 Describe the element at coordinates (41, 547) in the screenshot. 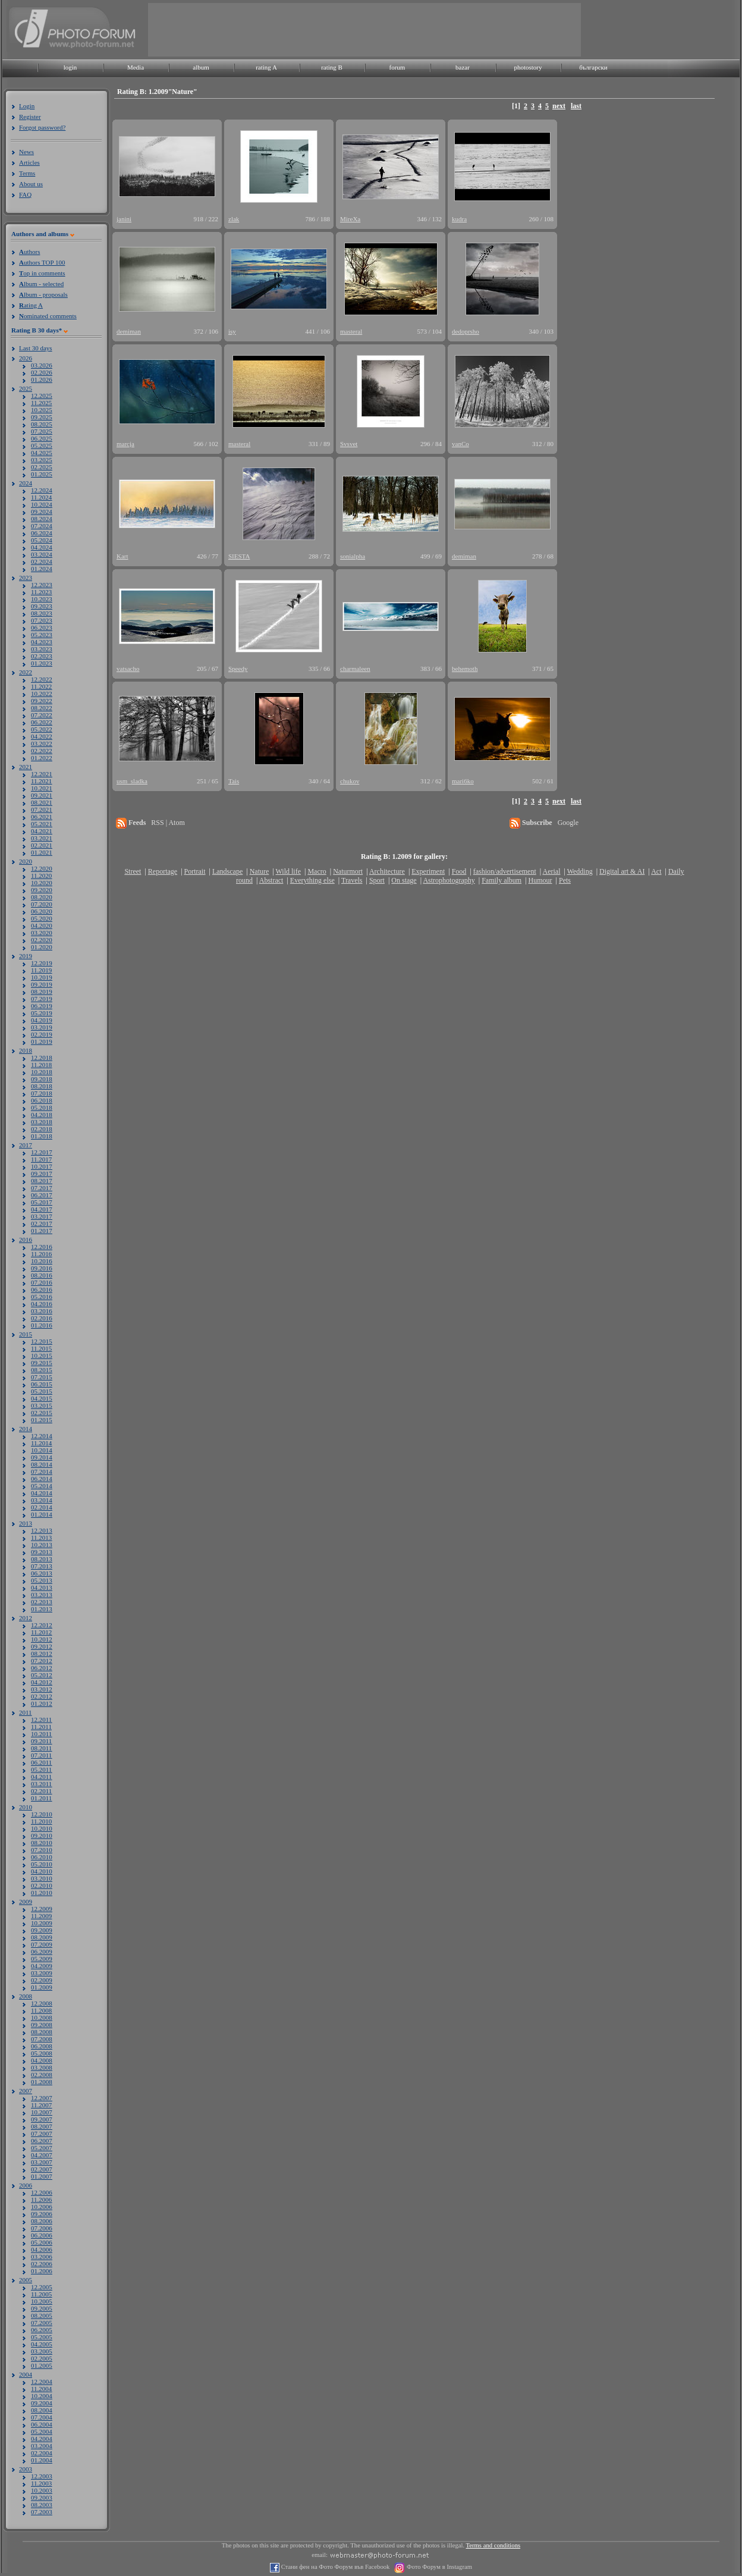

I see `04.2024` at that location.